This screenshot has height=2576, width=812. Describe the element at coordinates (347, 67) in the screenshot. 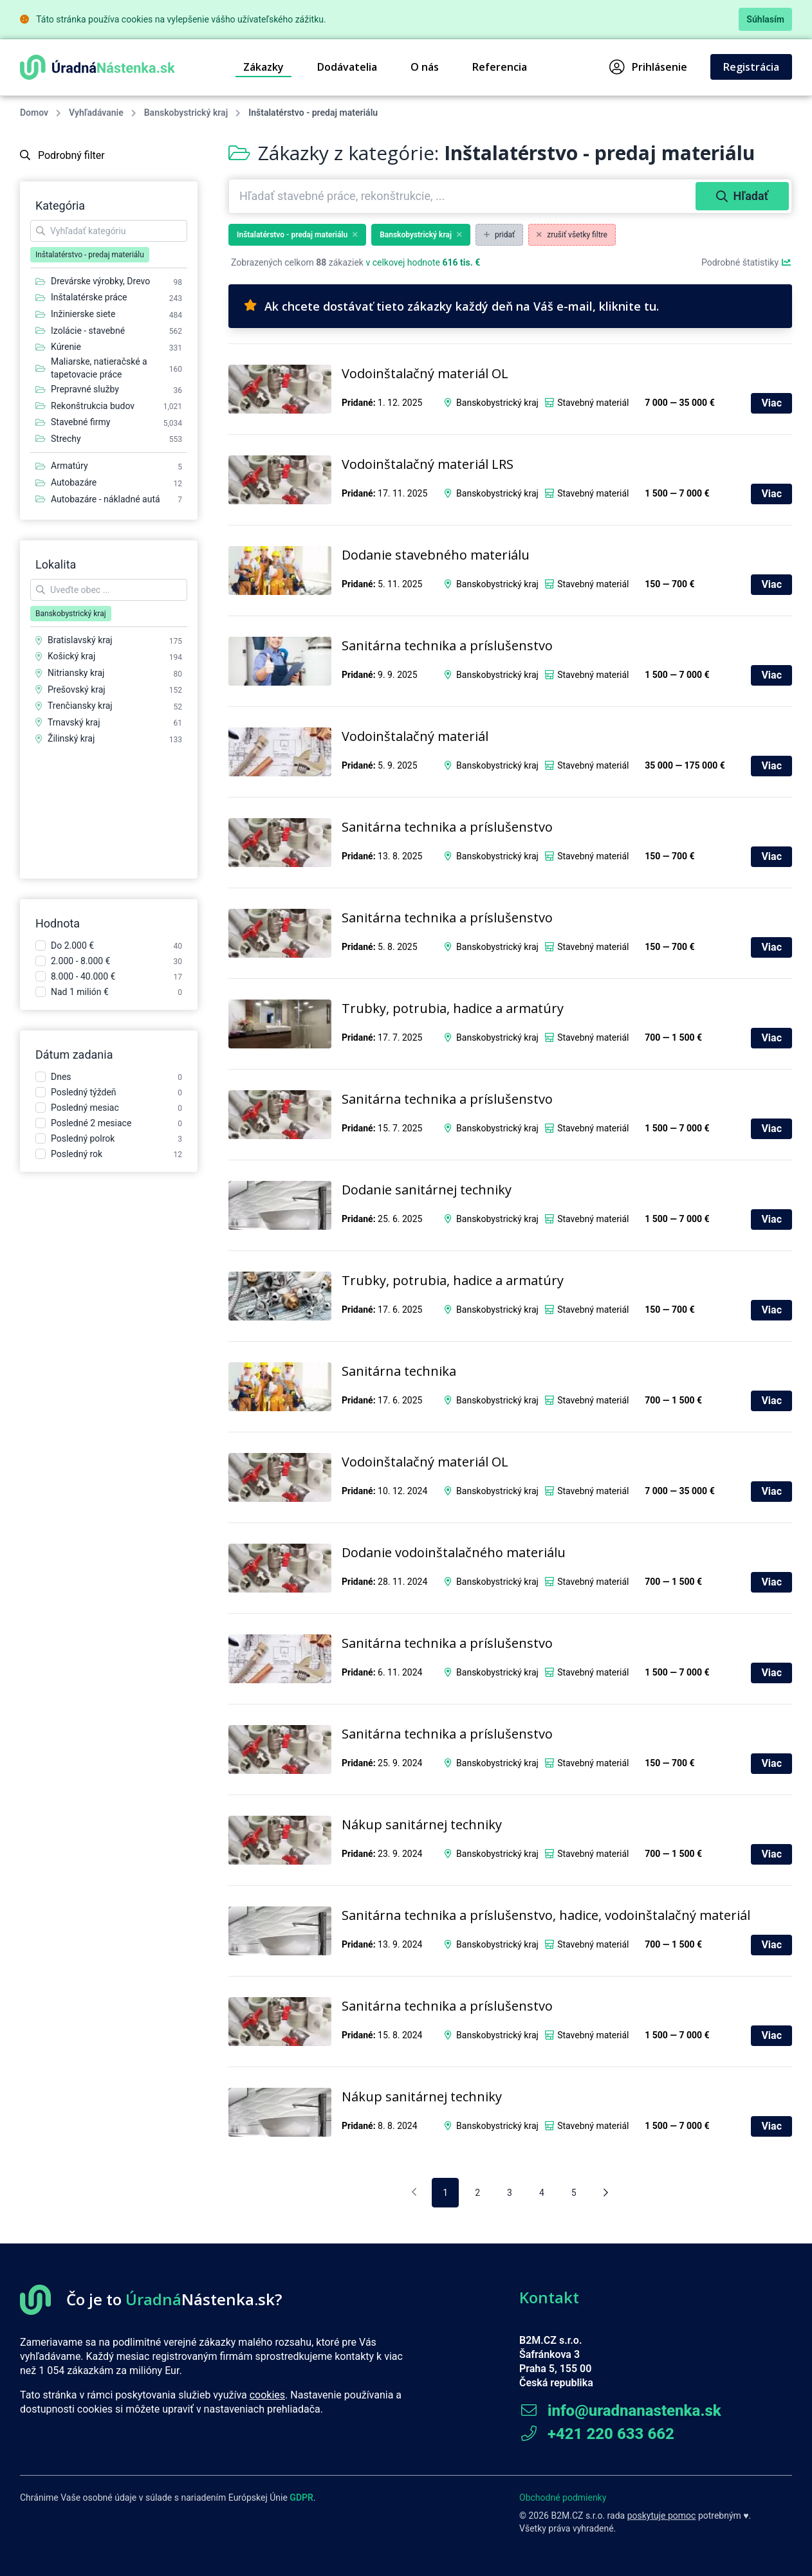

I see `Dodávatelia` at that location.